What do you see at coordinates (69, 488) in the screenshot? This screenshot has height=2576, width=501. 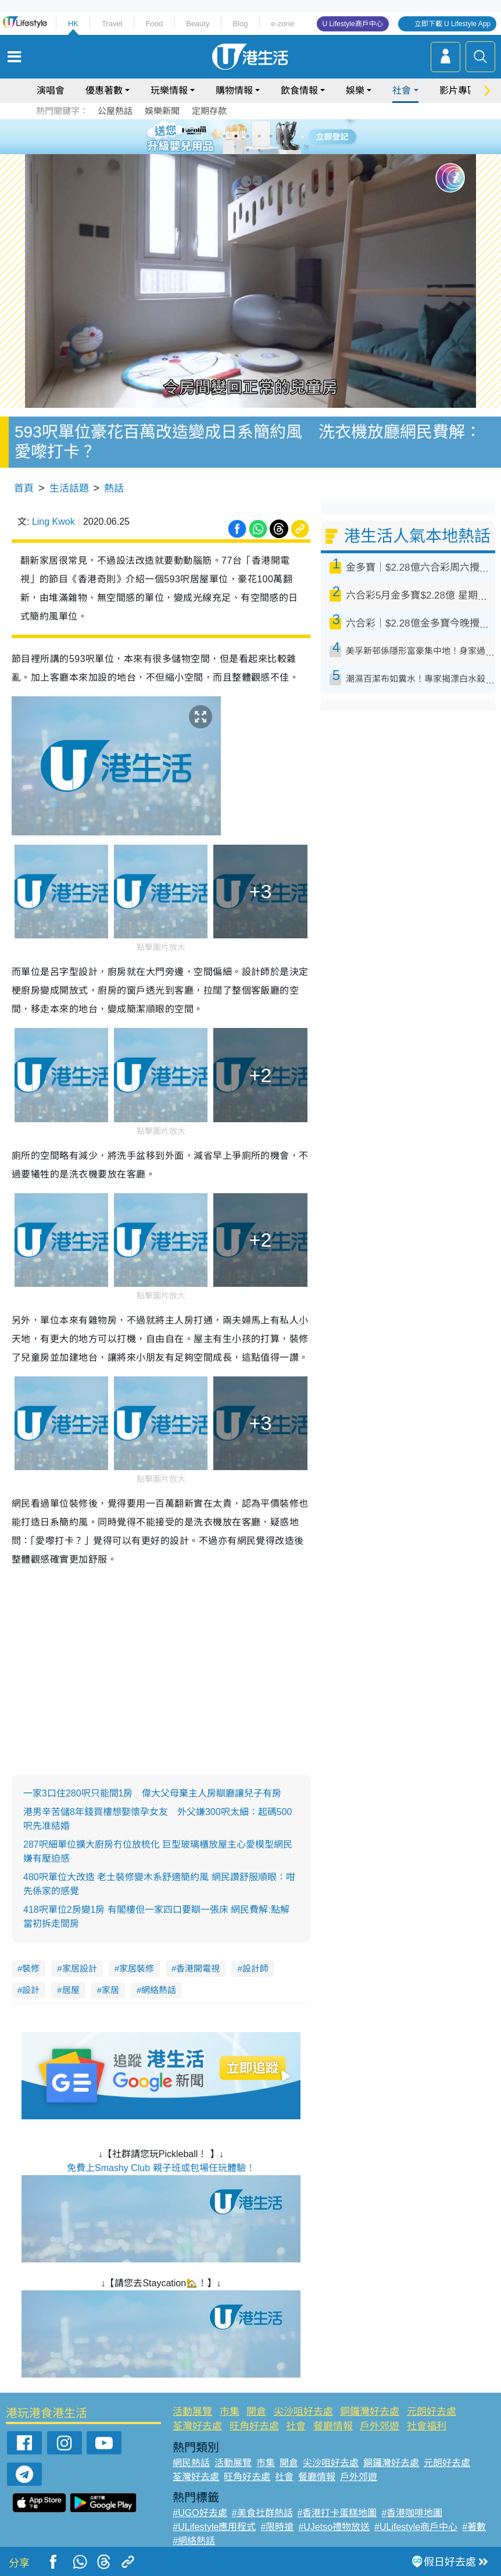 I see `生活話題` at bounding box center [69, 488].